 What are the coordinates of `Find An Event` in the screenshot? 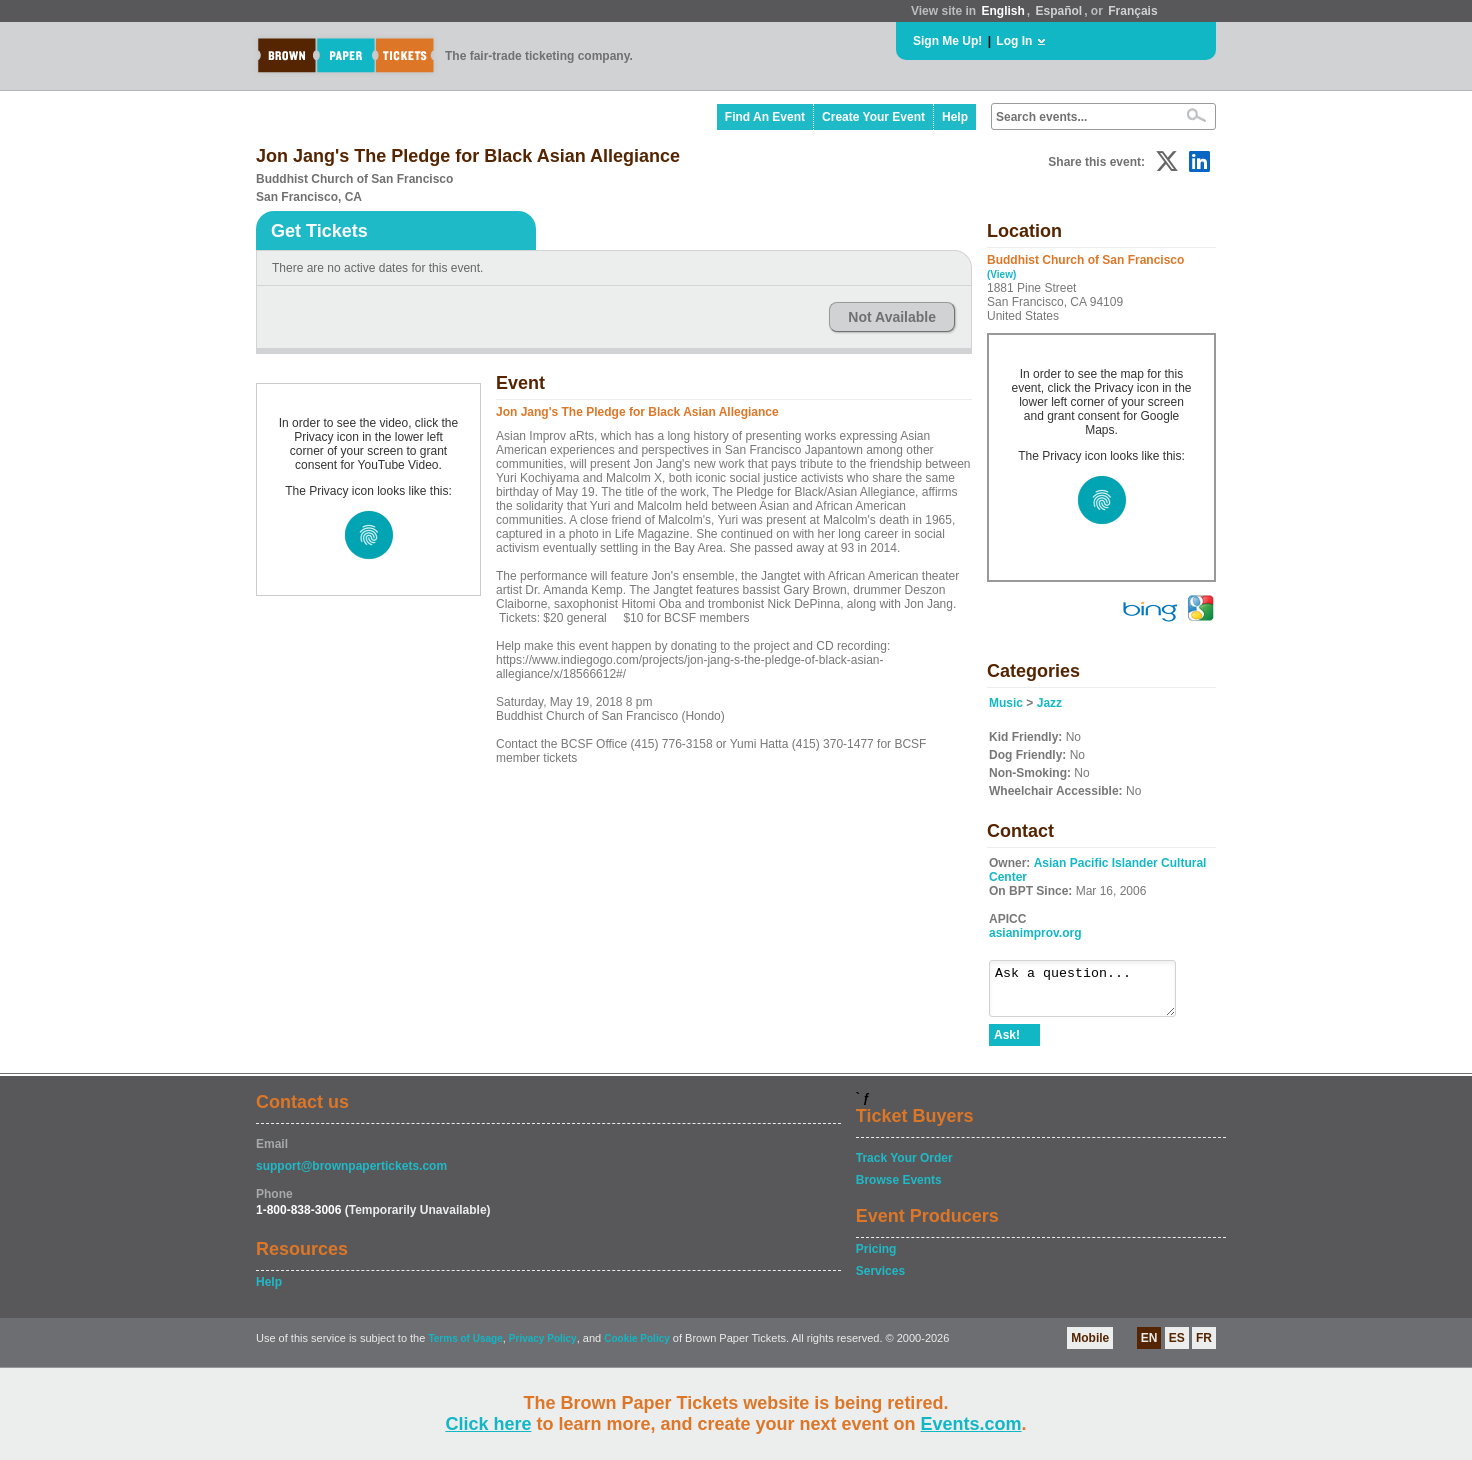 It's located at (765, 117).